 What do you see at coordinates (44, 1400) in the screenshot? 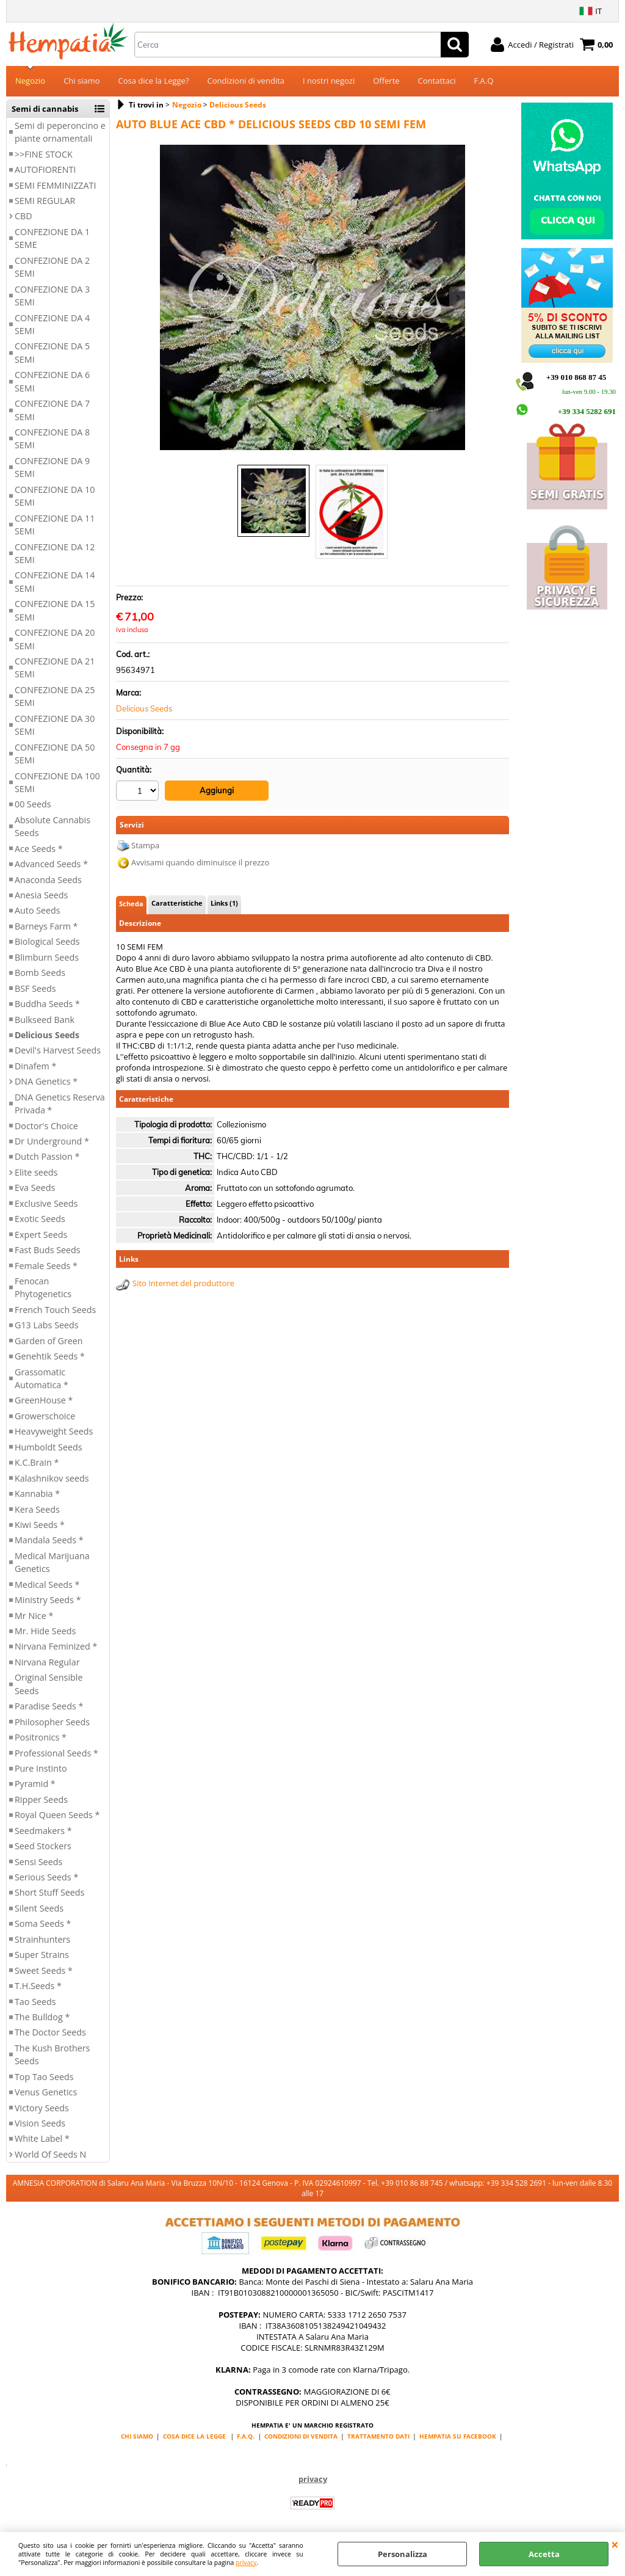
I see `GreenHouse *` at bounding box center [44, 1400].